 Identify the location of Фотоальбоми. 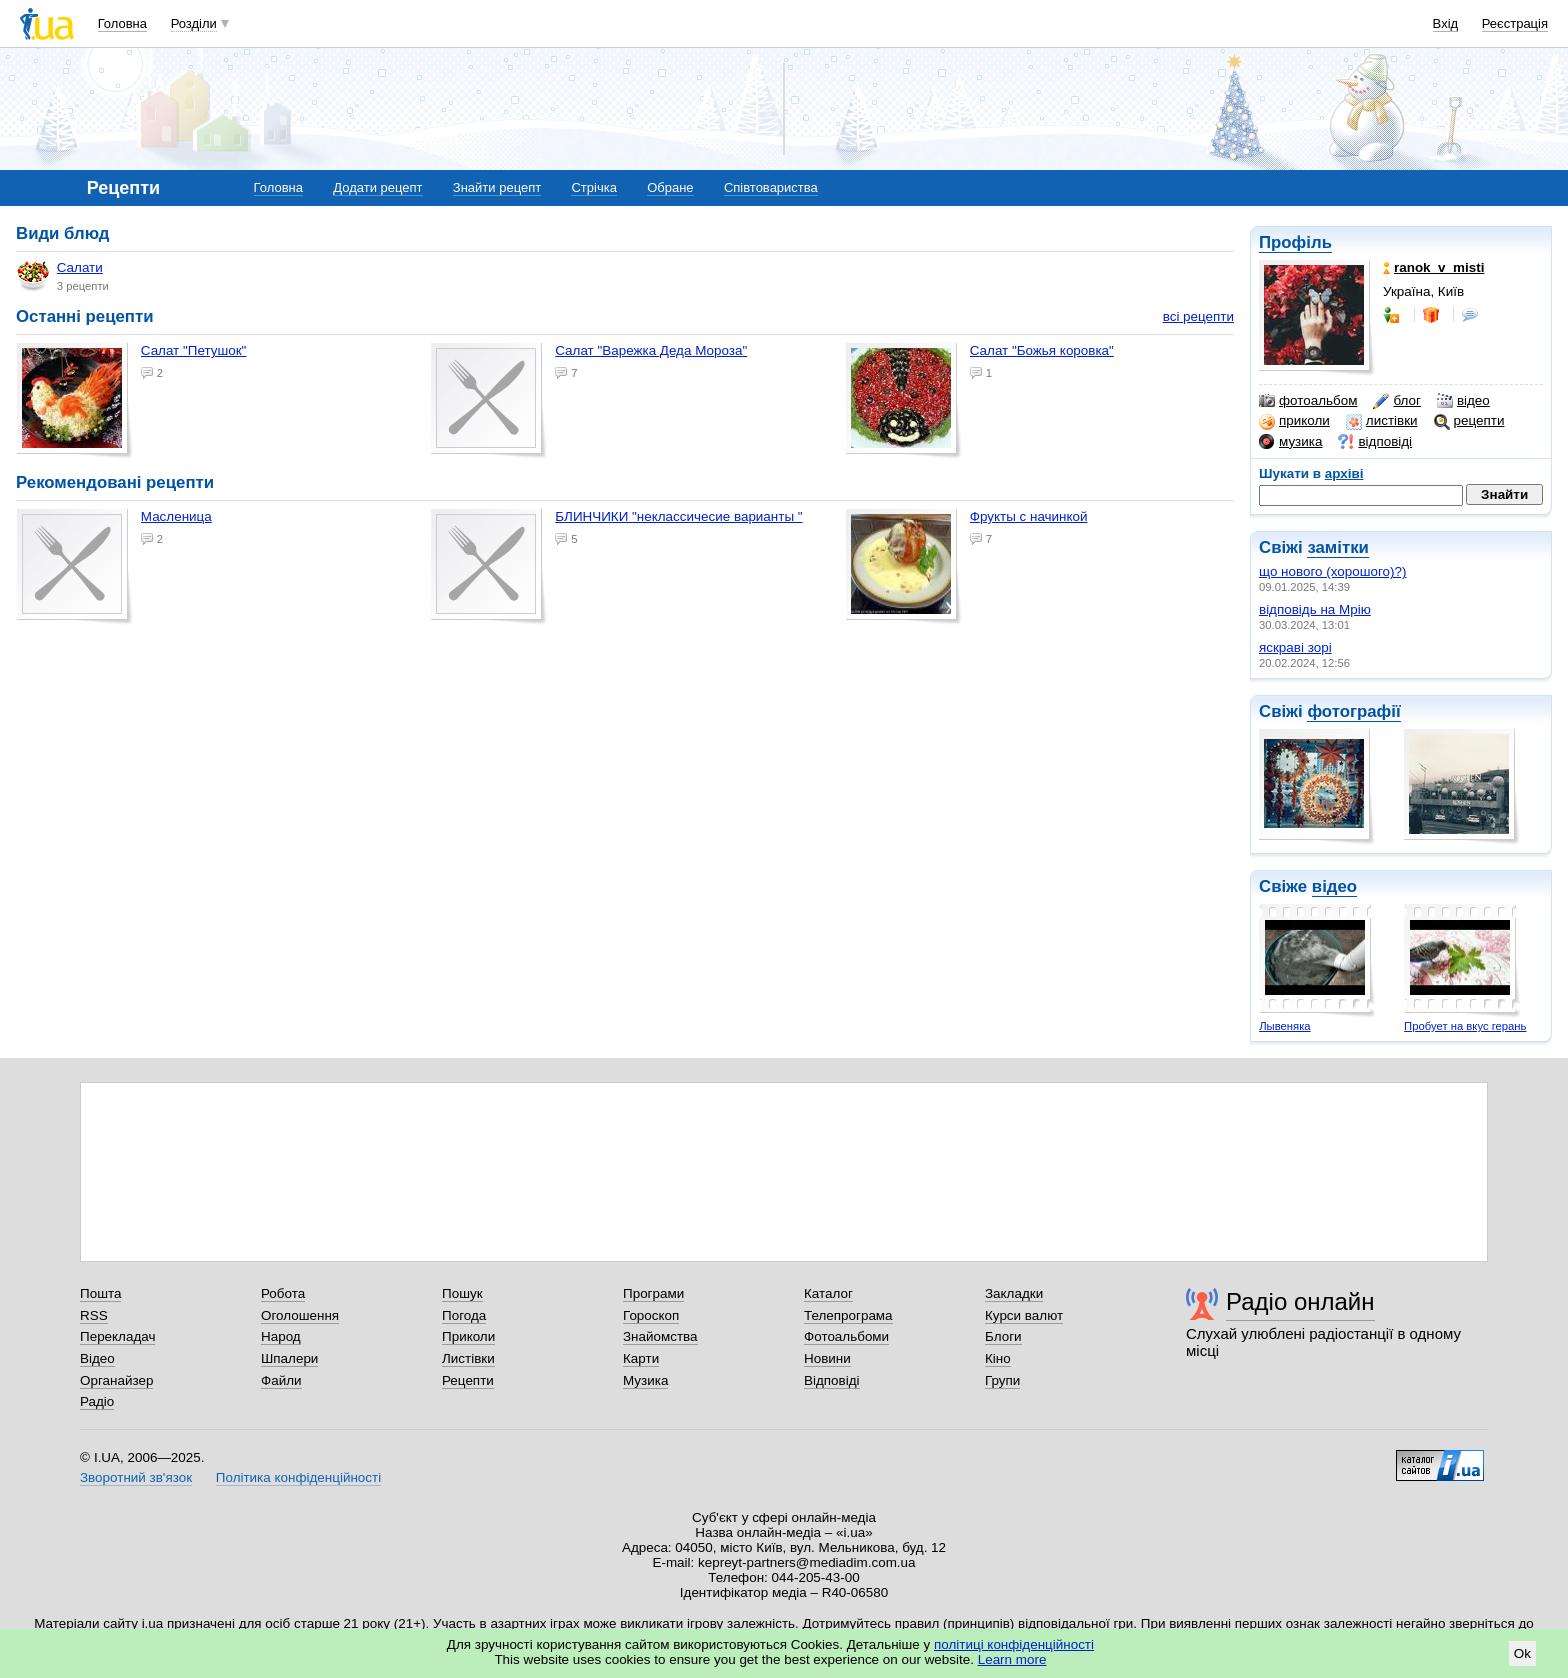
(846, 1336).